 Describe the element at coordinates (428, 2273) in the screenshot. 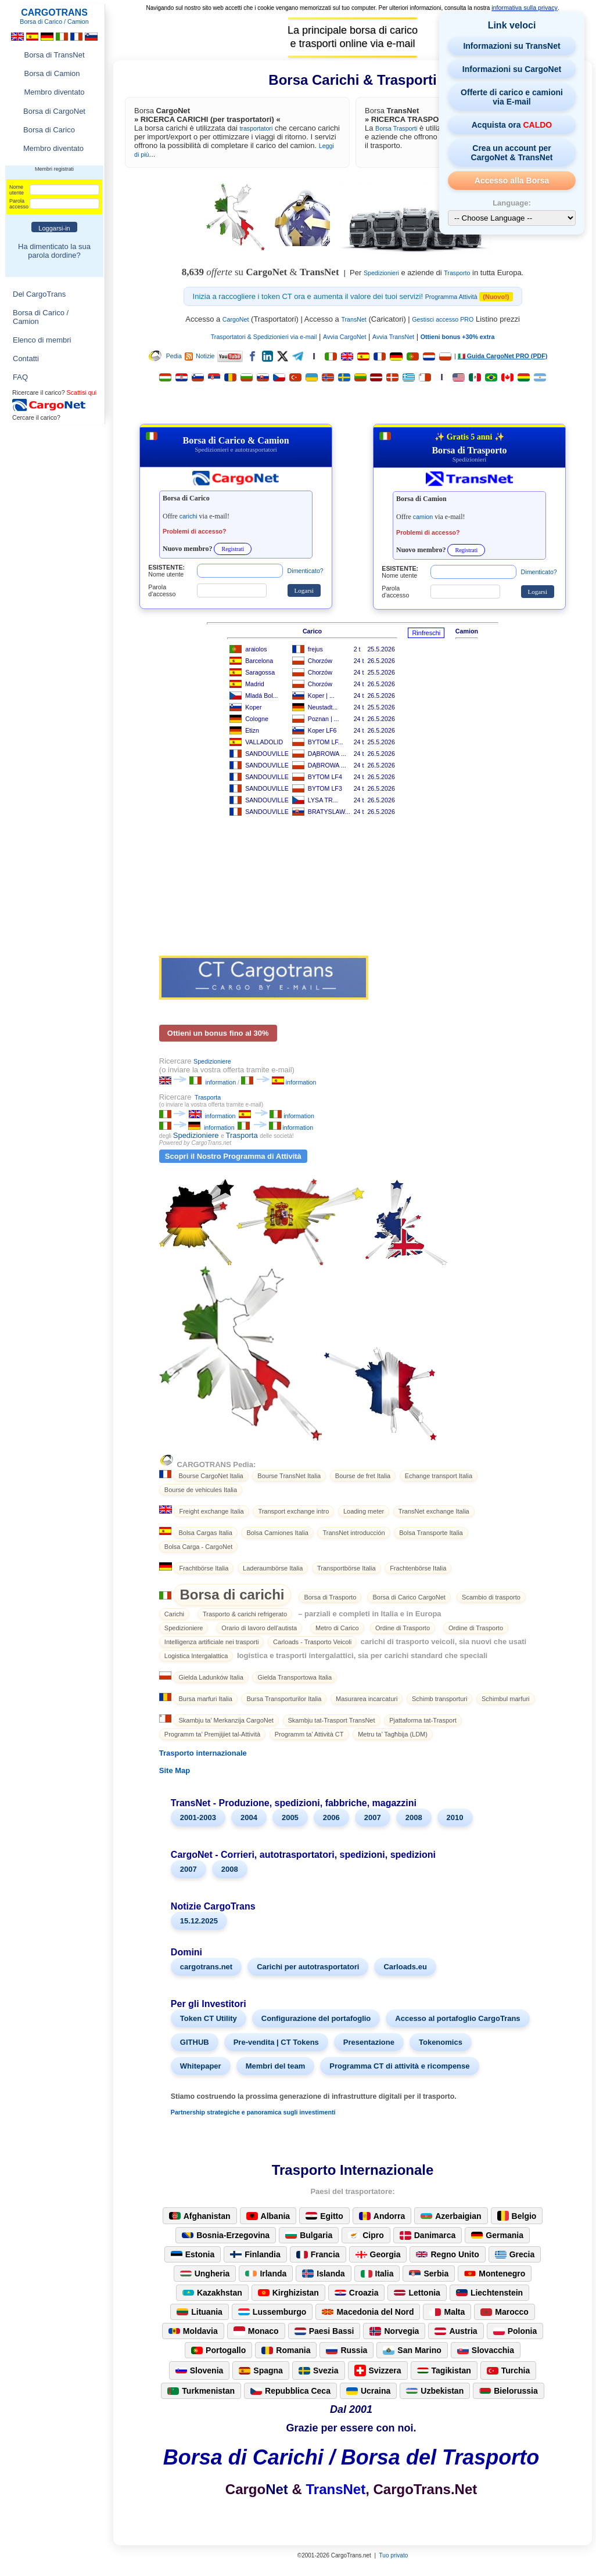

I see `Serbia` at that location.